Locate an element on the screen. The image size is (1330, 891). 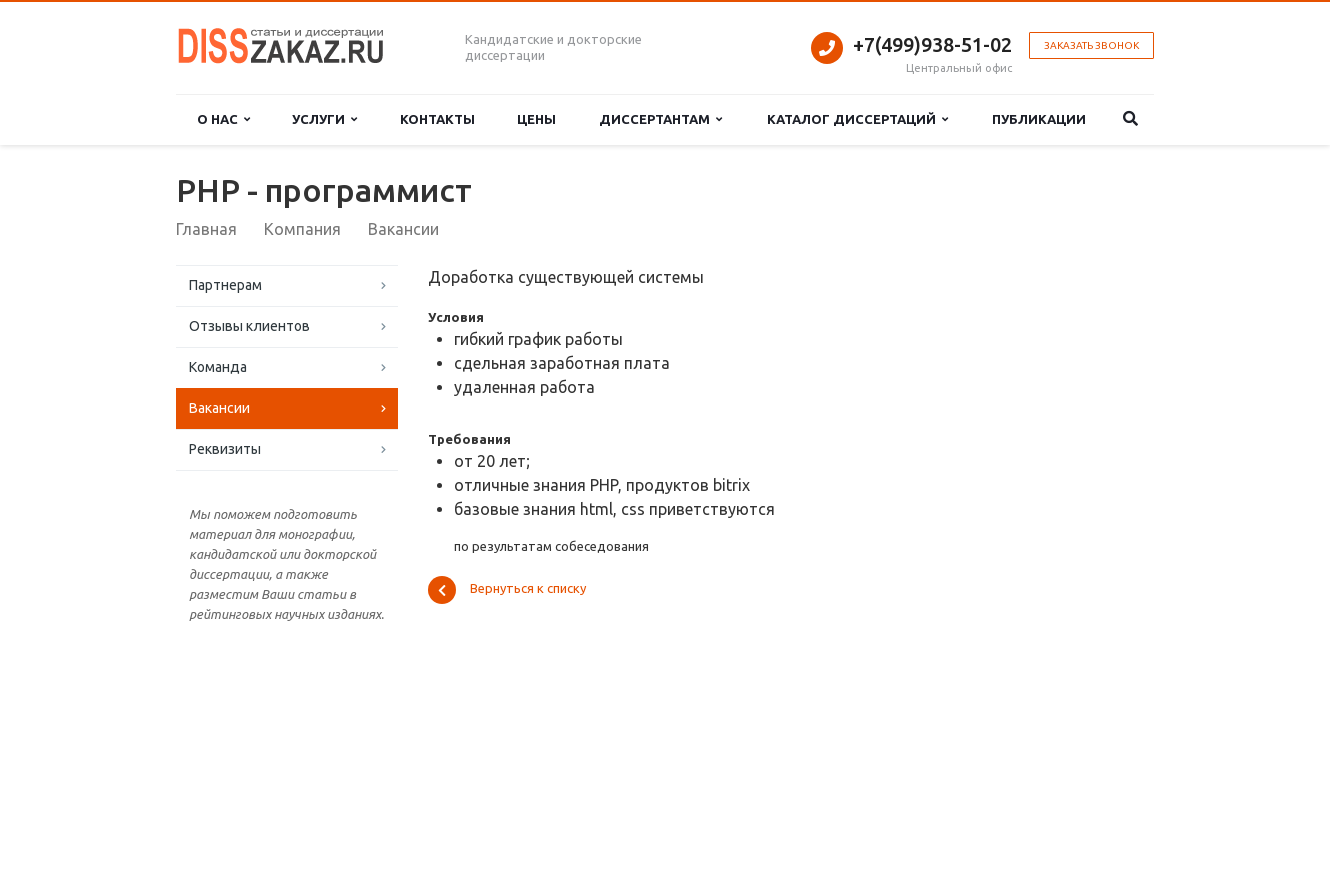
Публикации is located at coordinates (1039, 119).